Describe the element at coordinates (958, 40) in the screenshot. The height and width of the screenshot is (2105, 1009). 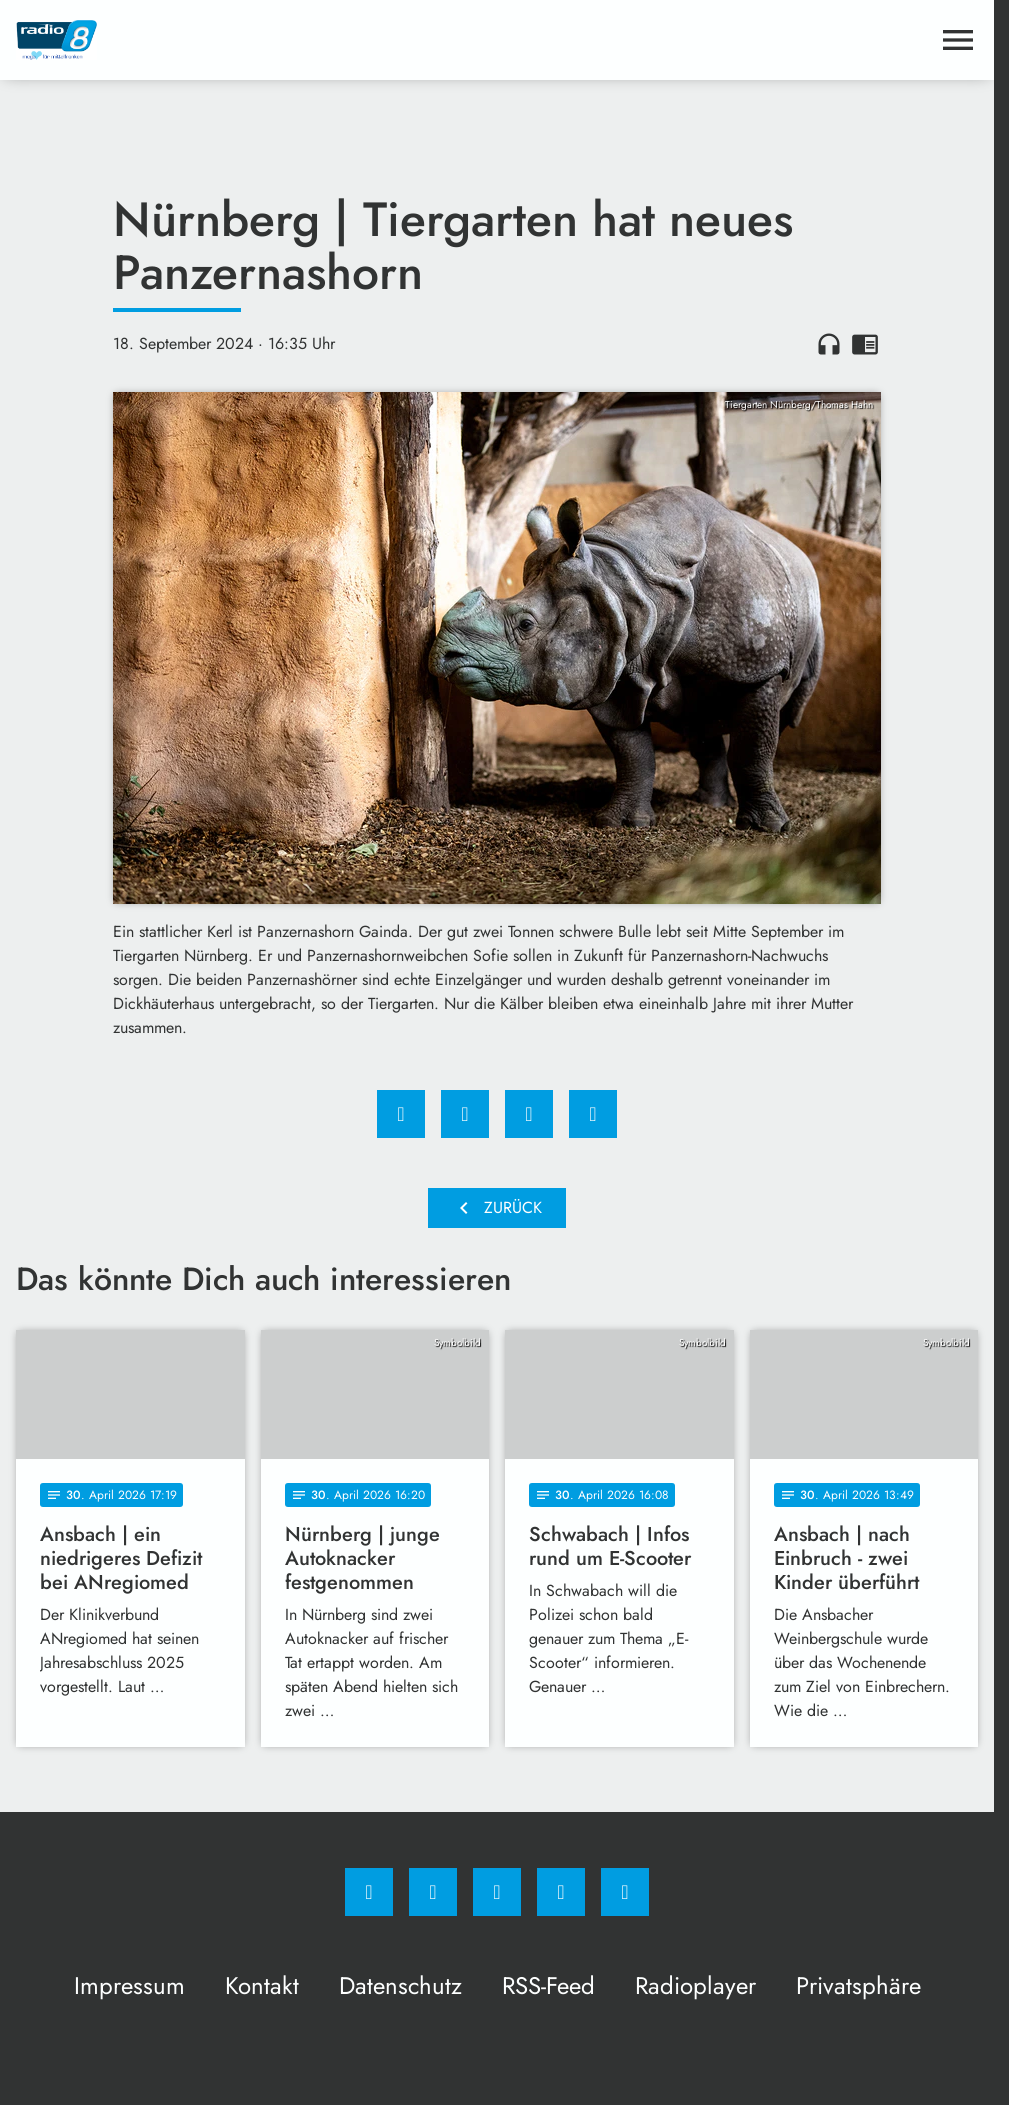
I see `[Menu anzeigen]` at that location.